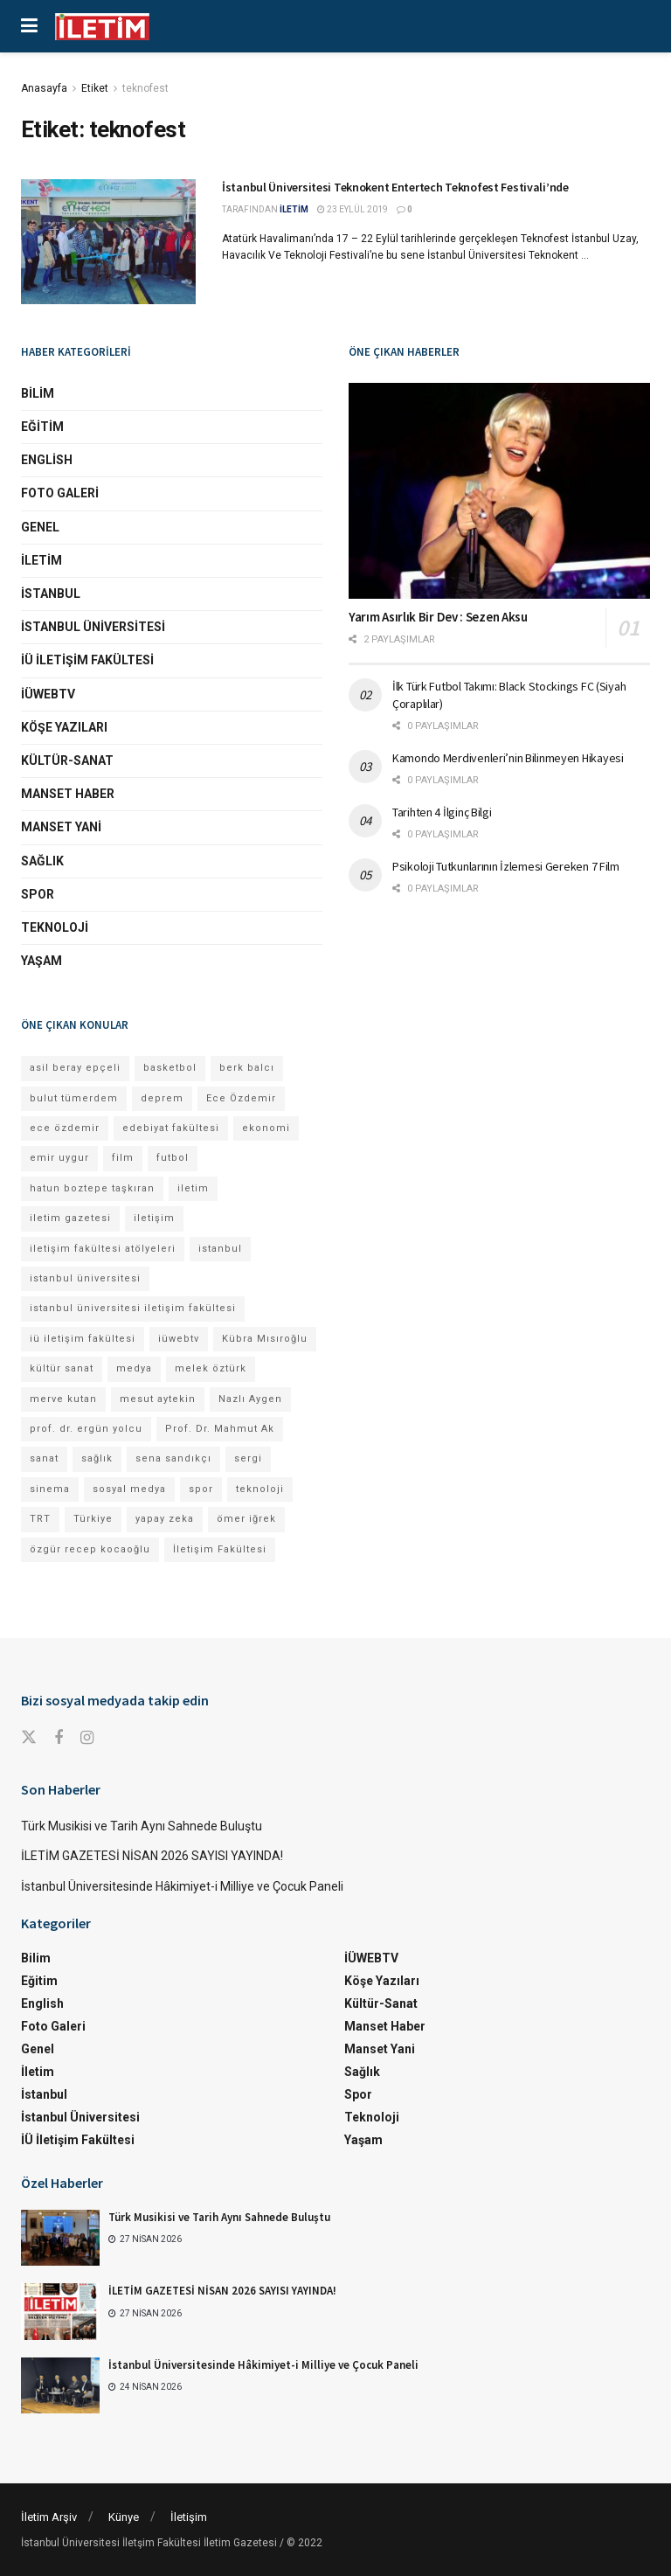 The image size is (671, 2576). Describe the element at coordinates (265, 1338) in the screenshot. I see `Kübra Mısıroğlu [Kübra Mısıroğlu (12 öge)]` at that location.